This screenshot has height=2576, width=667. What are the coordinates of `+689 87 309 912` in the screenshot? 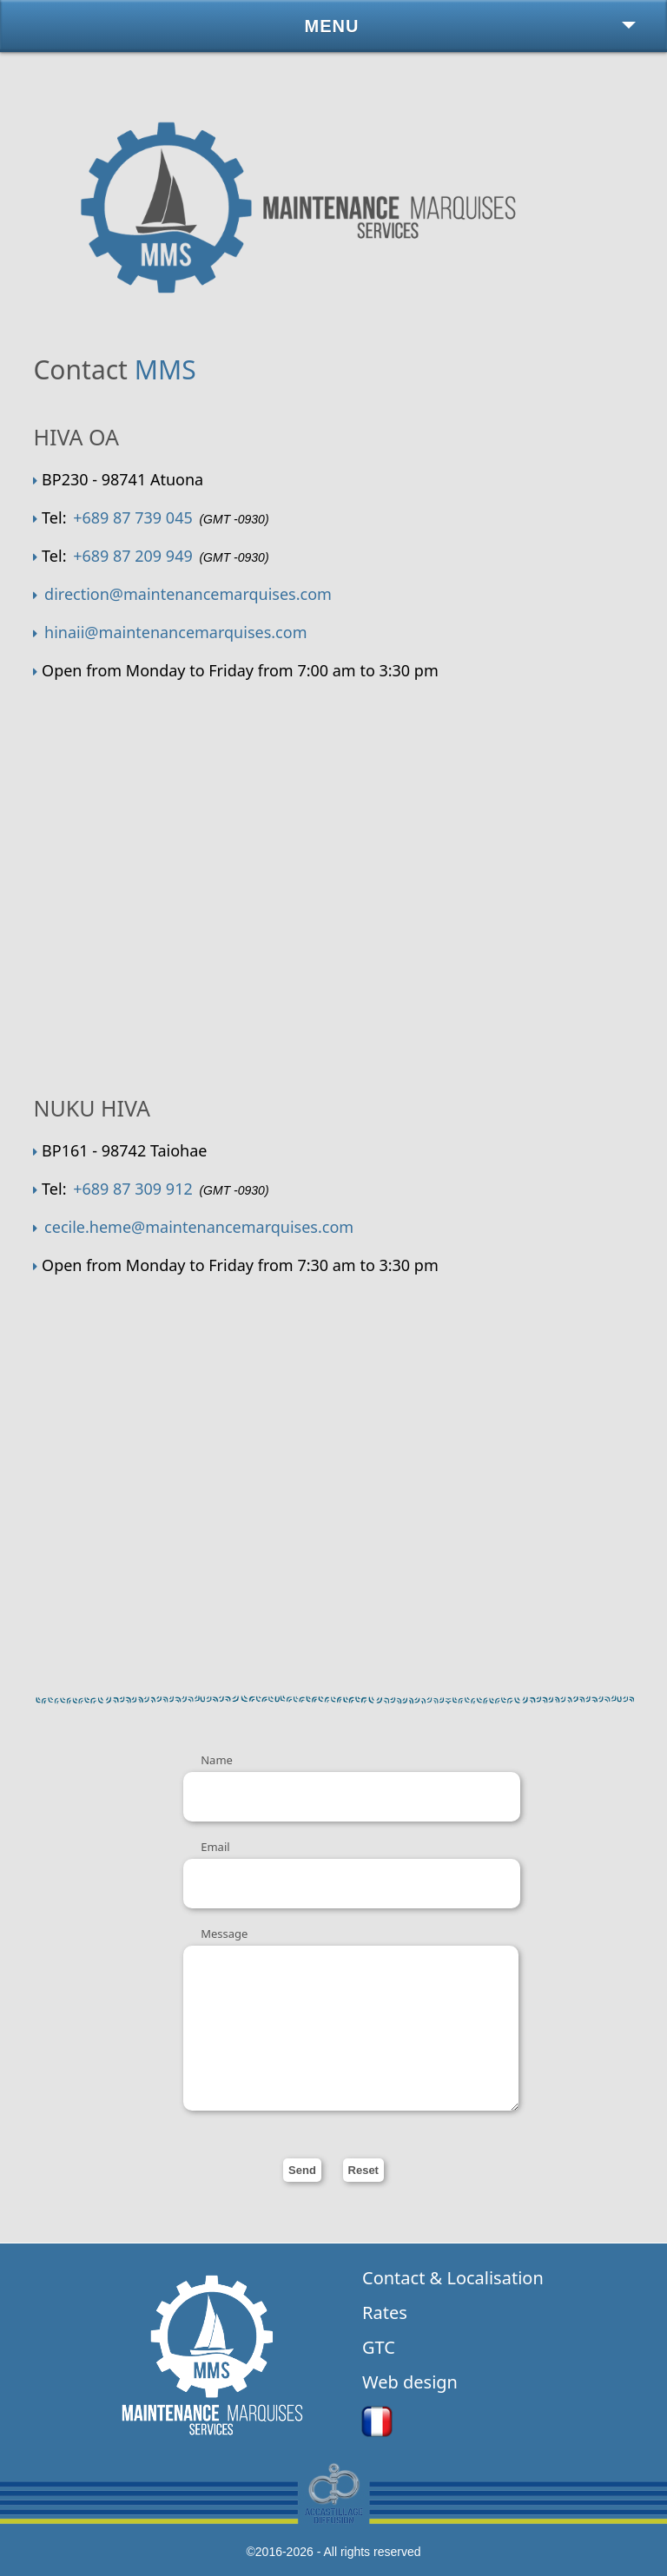 It's located at (133, 1188).